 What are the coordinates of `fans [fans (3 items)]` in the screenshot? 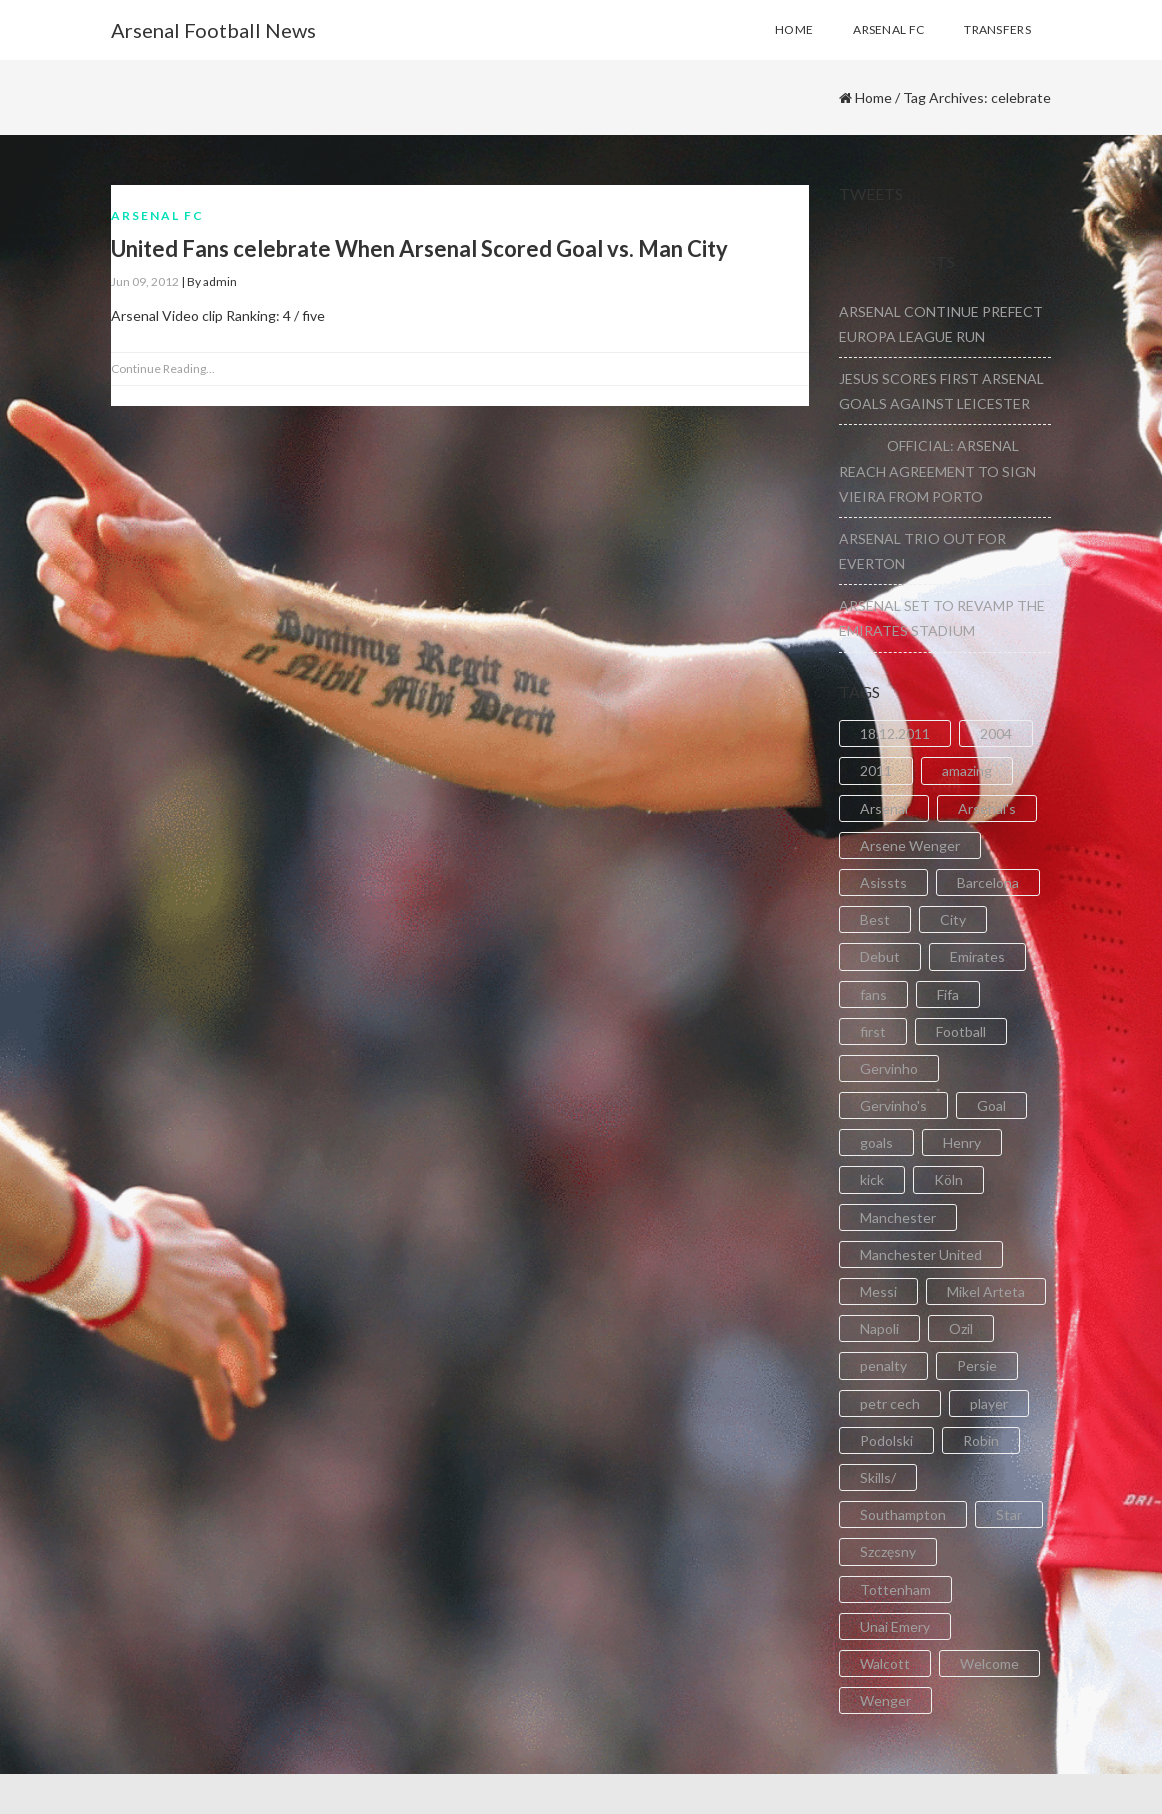 It's located at (873, 994).